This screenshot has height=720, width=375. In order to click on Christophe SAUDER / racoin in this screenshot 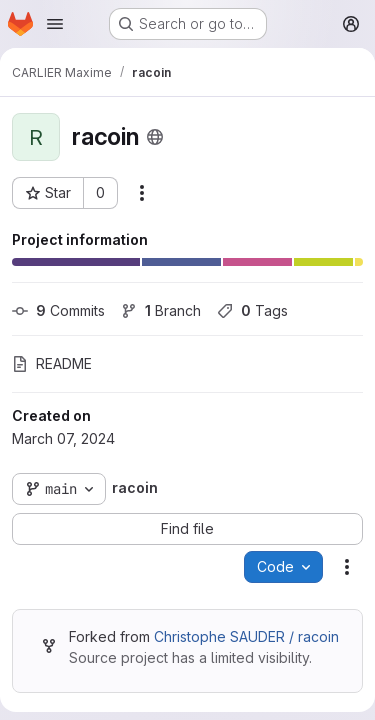, I will do `click(246, 636)`.